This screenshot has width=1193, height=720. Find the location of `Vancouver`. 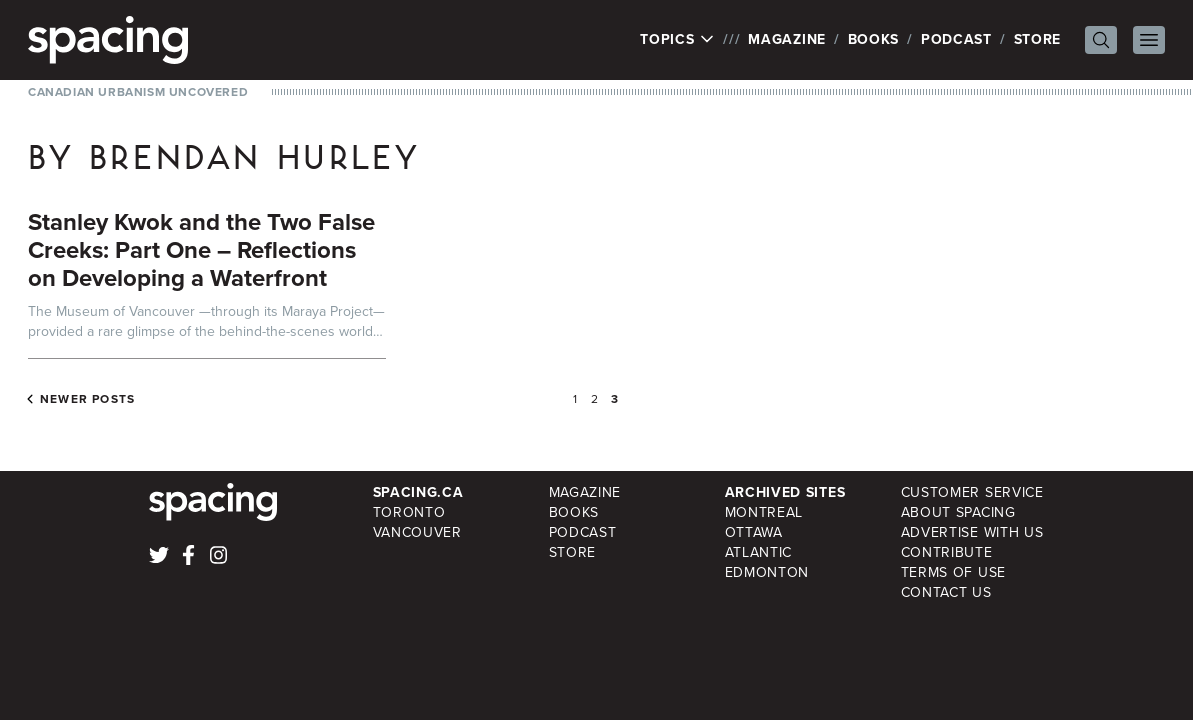

Vancouver is located at coordinates (417, 532).